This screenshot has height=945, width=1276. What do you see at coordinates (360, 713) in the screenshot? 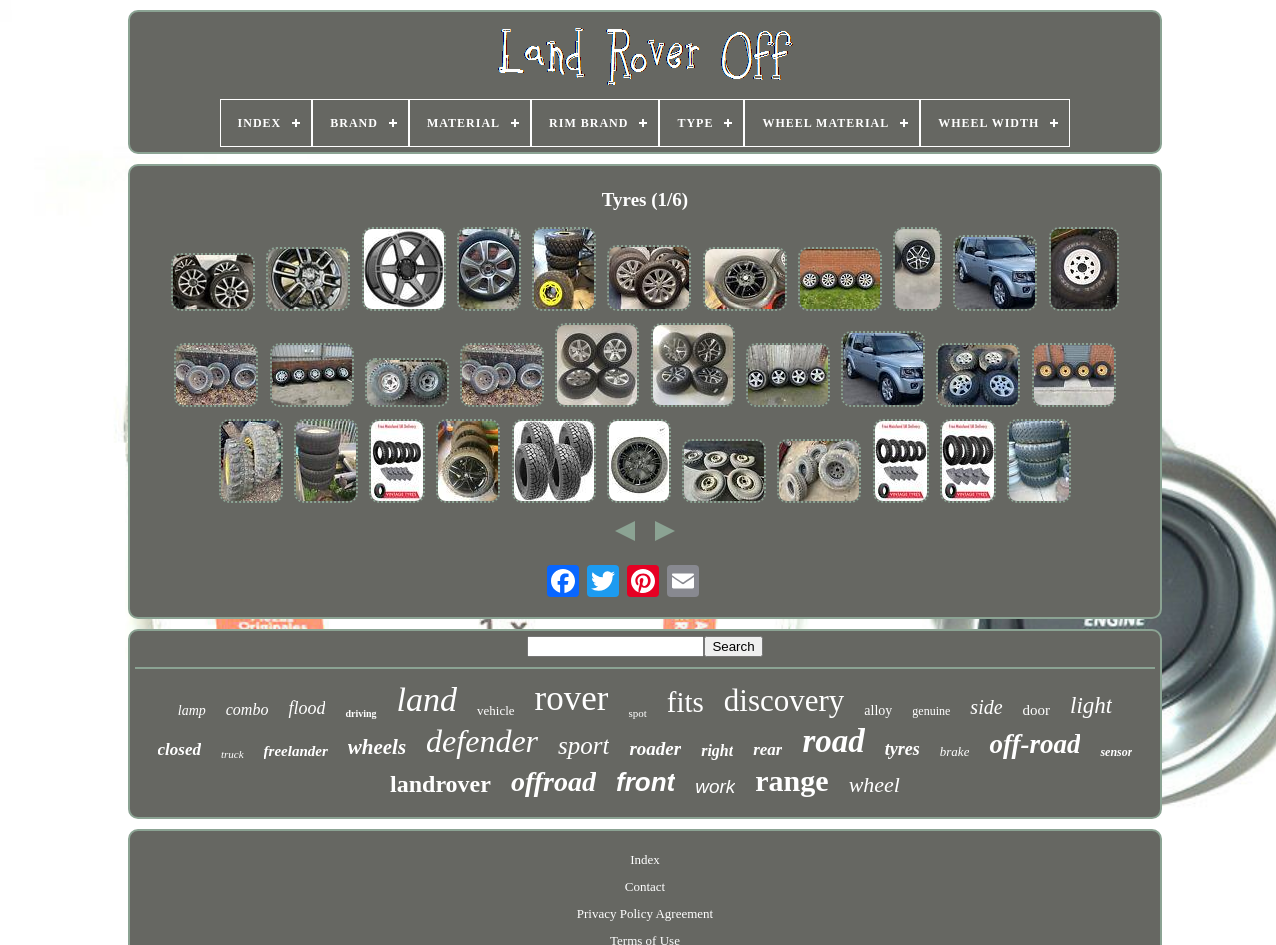
I see `driving` at bounding box center [360, 713].